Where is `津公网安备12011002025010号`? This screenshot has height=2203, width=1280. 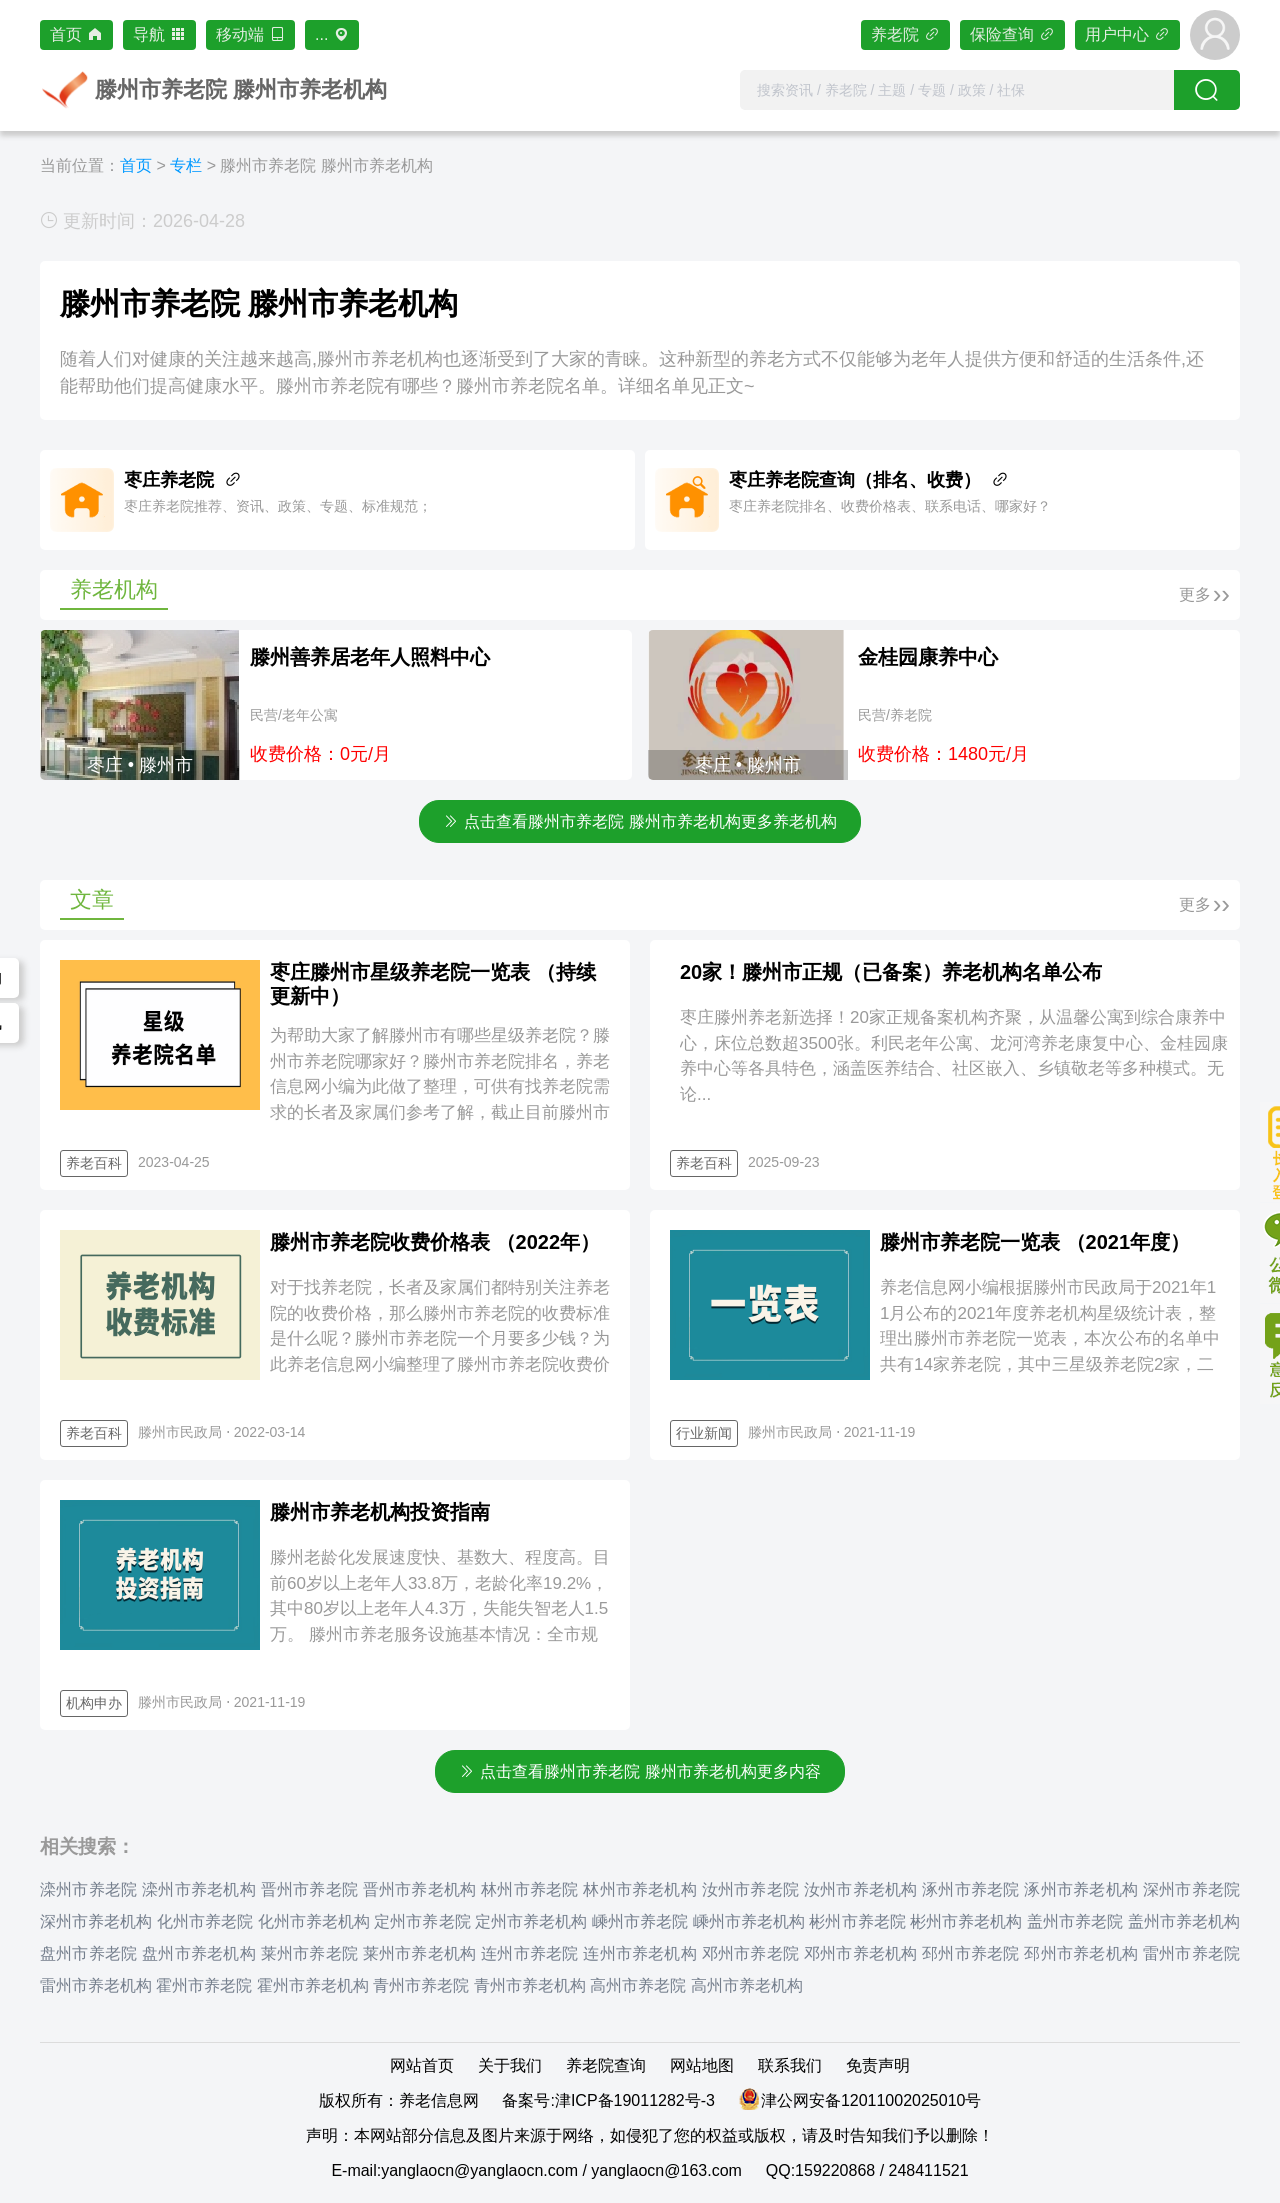 津公网安备12011002025010号 is located at coordinates (871, 2100).